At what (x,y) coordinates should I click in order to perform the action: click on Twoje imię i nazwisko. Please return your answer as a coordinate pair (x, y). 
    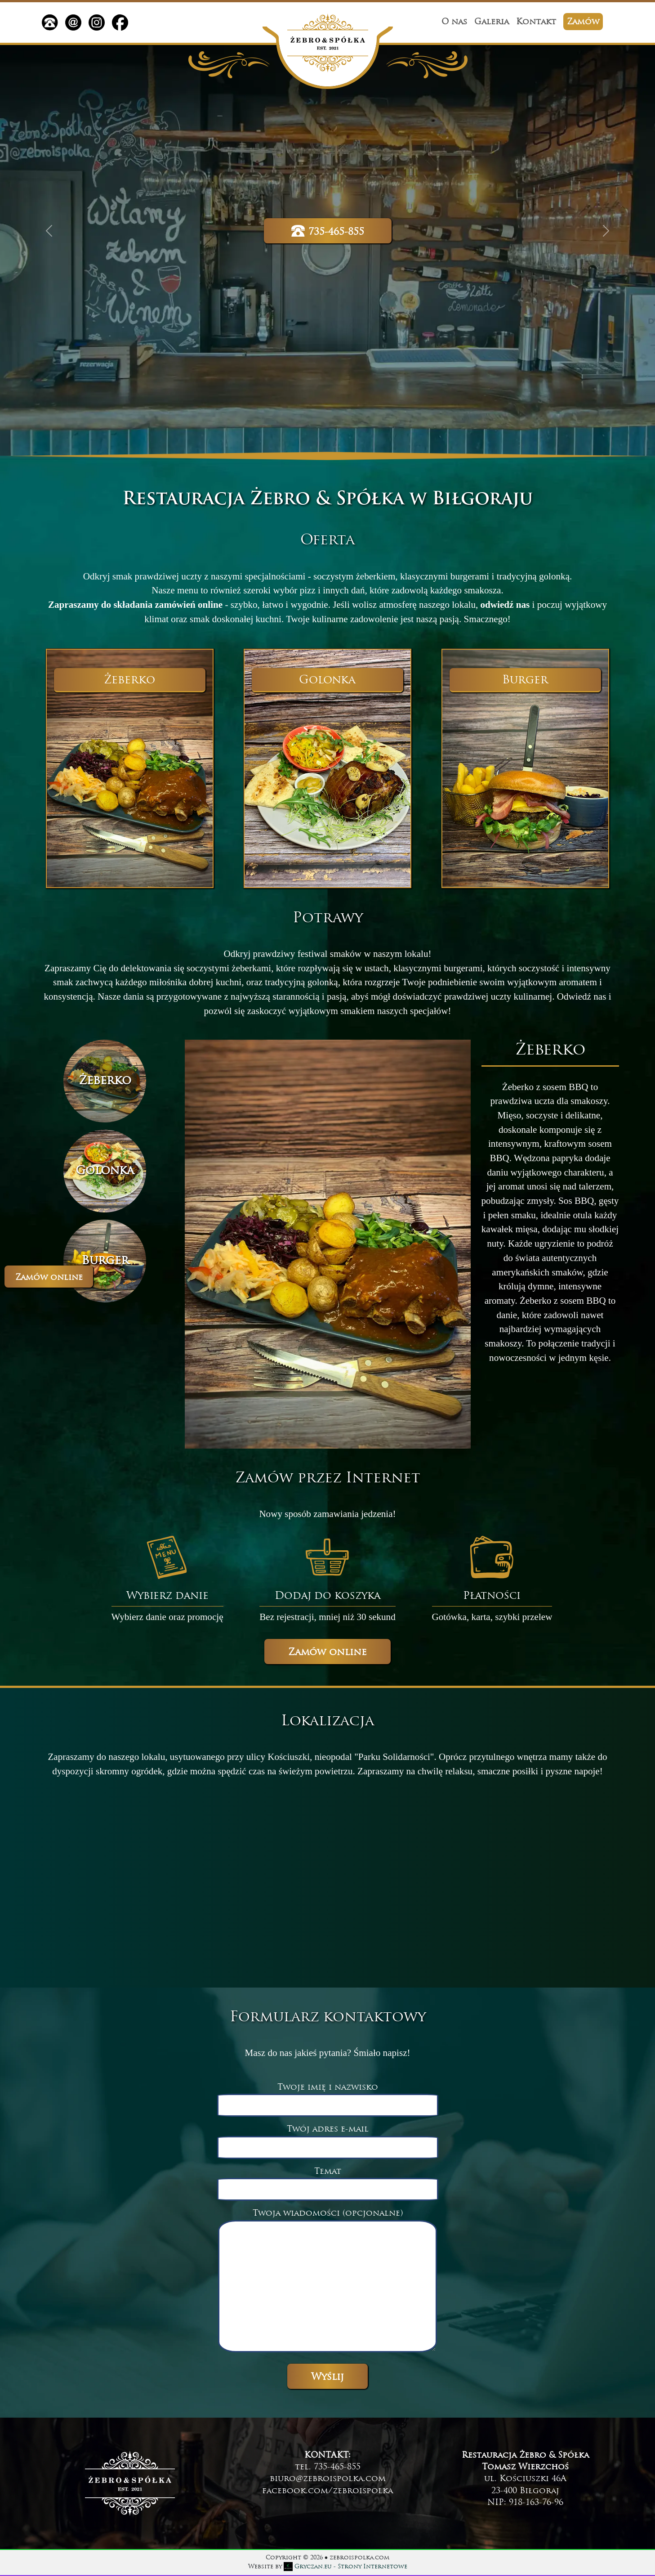
    Looking at the image, I should click on (327, 2096).